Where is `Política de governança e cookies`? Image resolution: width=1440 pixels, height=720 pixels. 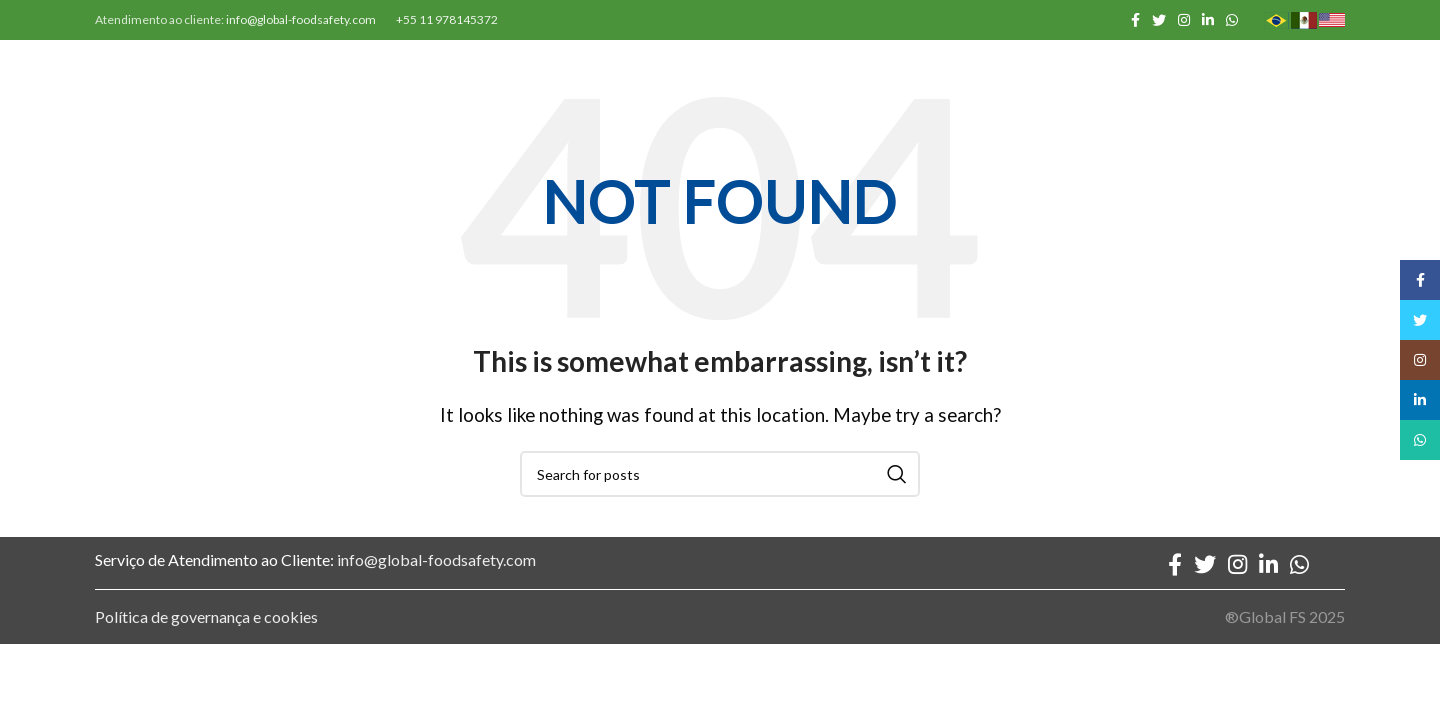 Política de governança e cookies is located at coordinates (206, 616).